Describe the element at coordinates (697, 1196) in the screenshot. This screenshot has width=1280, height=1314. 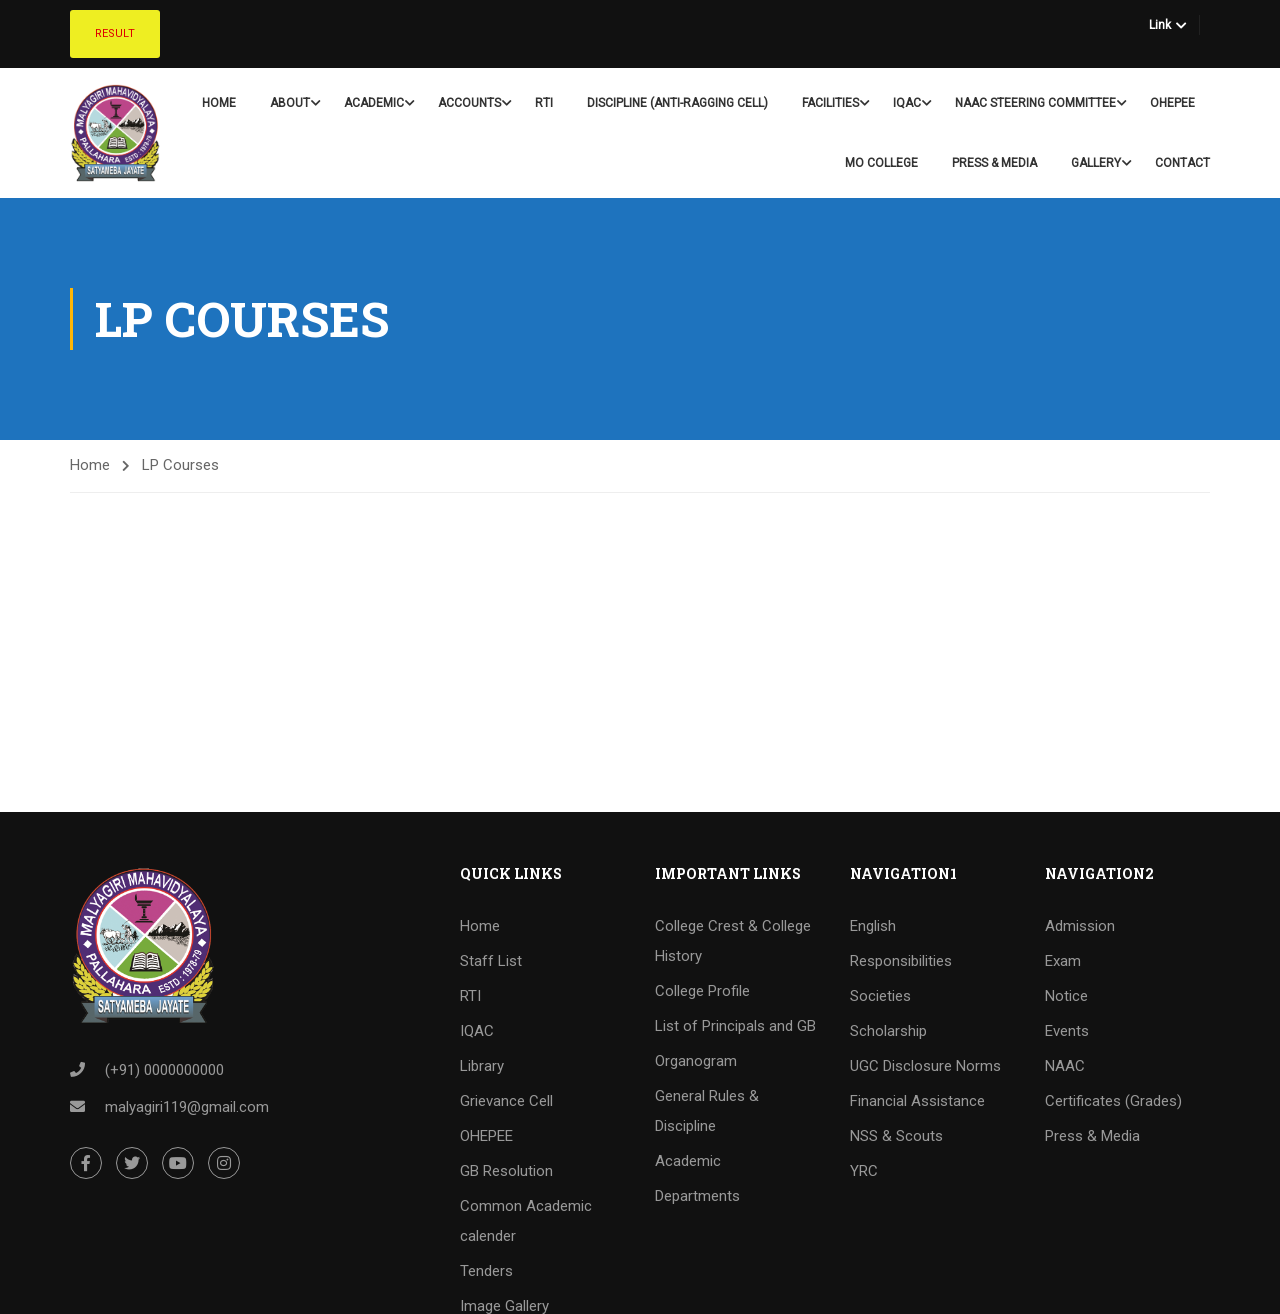
I see `Departments` at that location.